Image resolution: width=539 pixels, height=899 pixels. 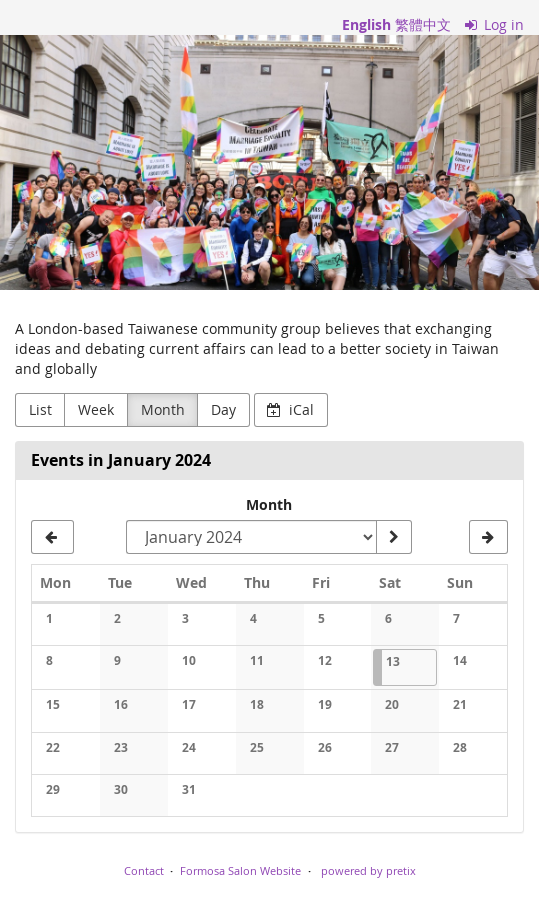 What do you see at coordinates (368, 870) in the screenshot?
I see `powered by pretix` at bounding box center [368, 870].